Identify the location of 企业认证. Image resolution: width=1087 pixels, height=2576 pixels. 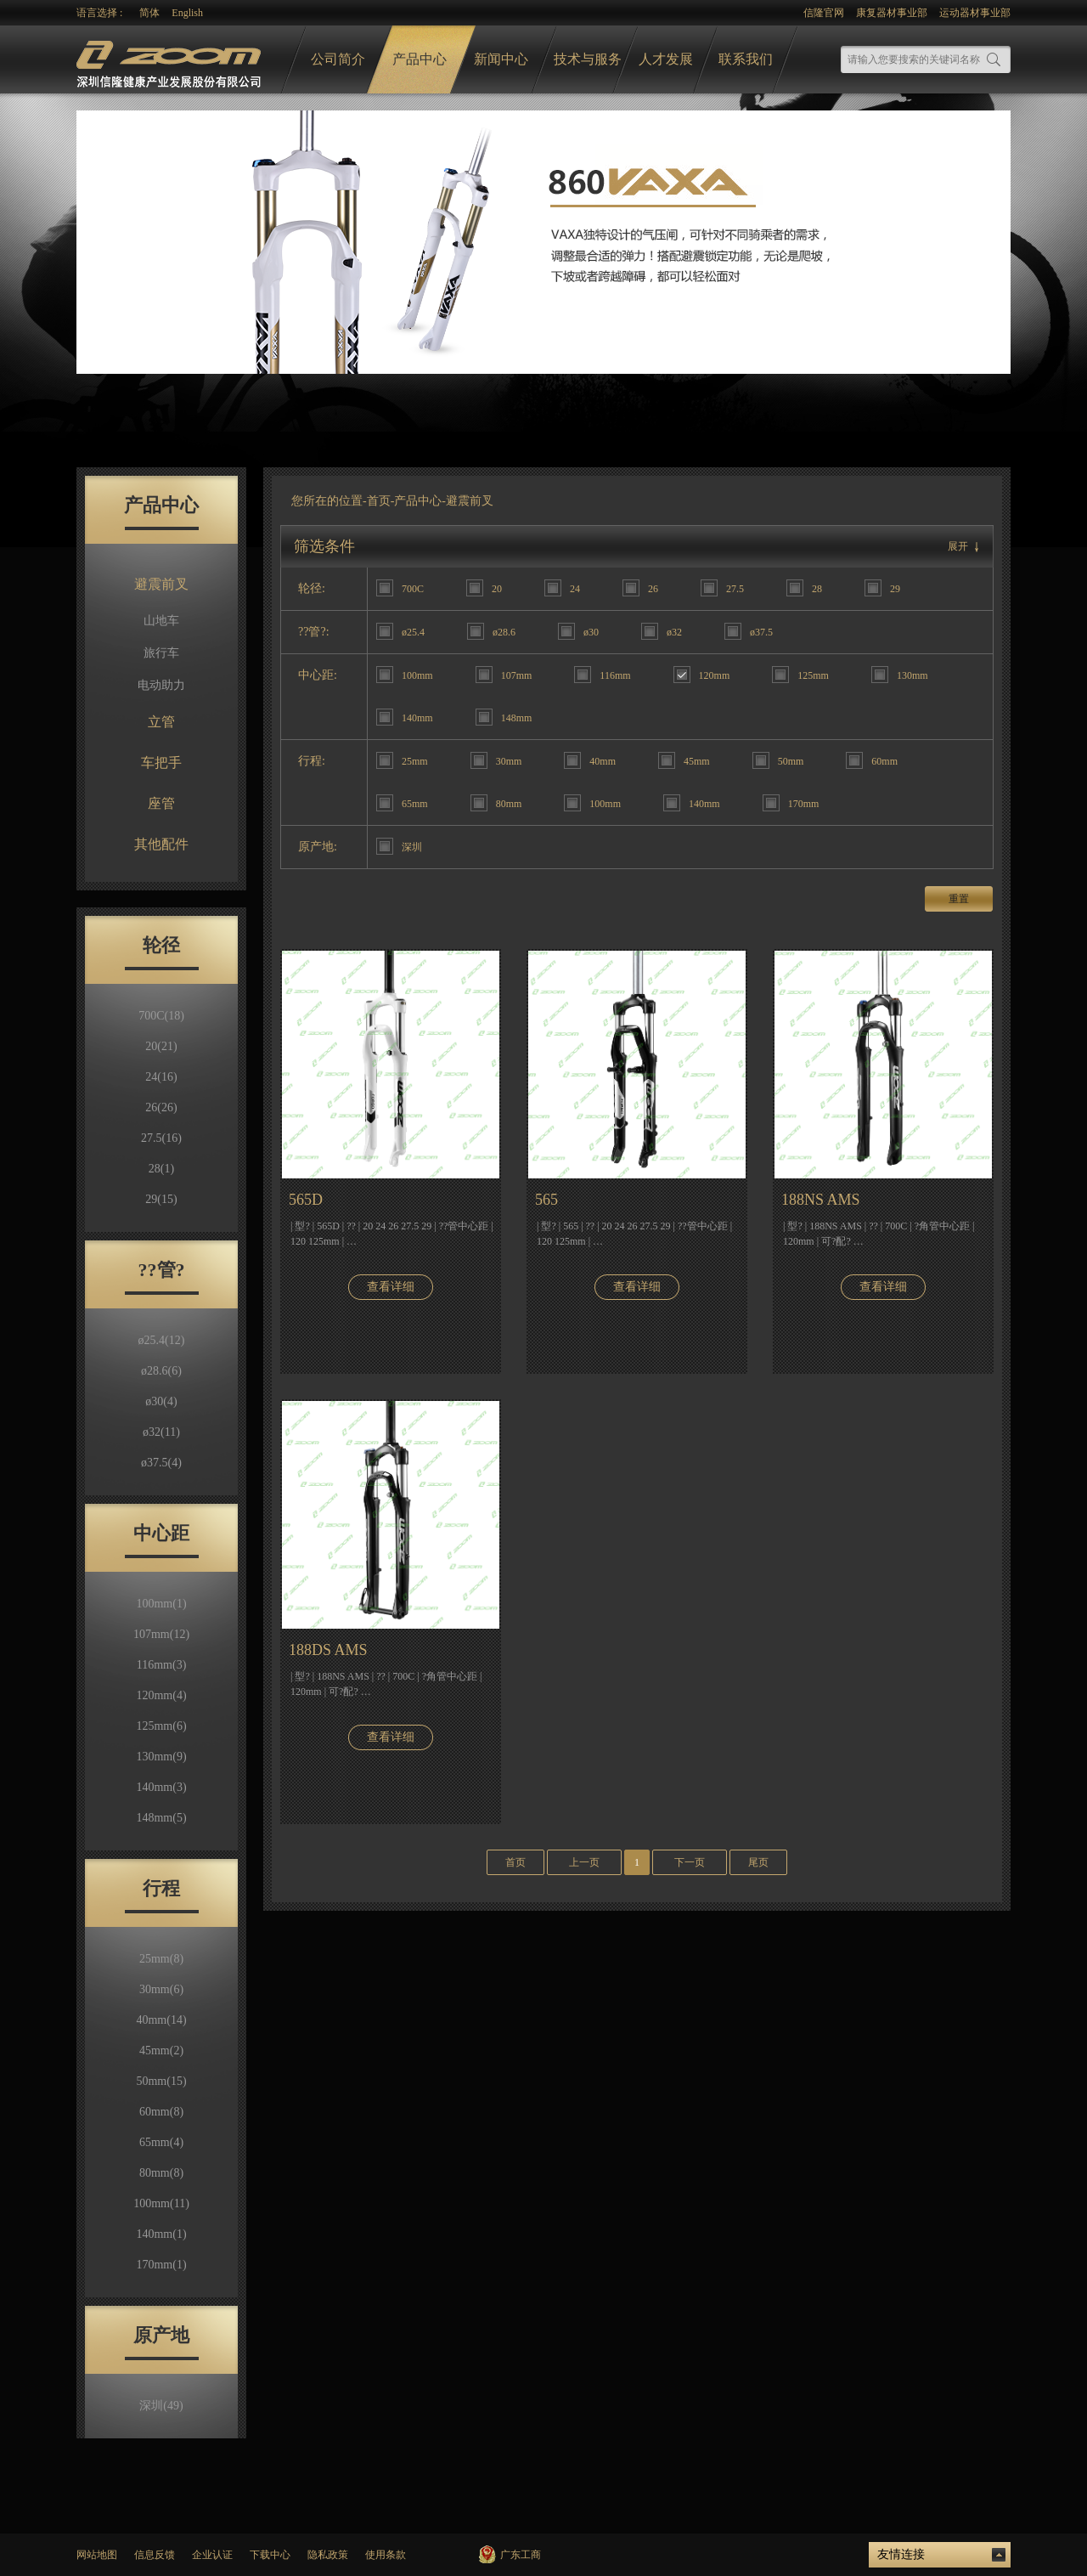
(212, 2555).